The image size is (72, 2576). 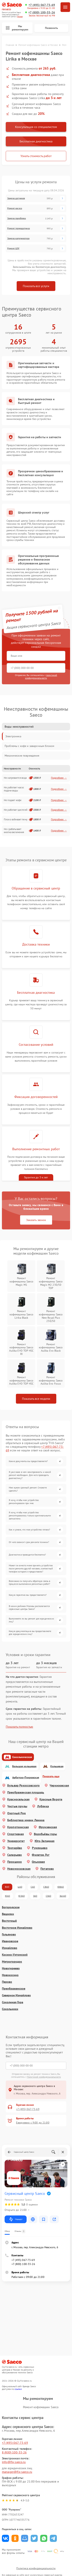 What do you see at coordinates (41, 12) in the screenshot?
I see `+7 (800) 100-33-26` at bounding box center [41, 12].